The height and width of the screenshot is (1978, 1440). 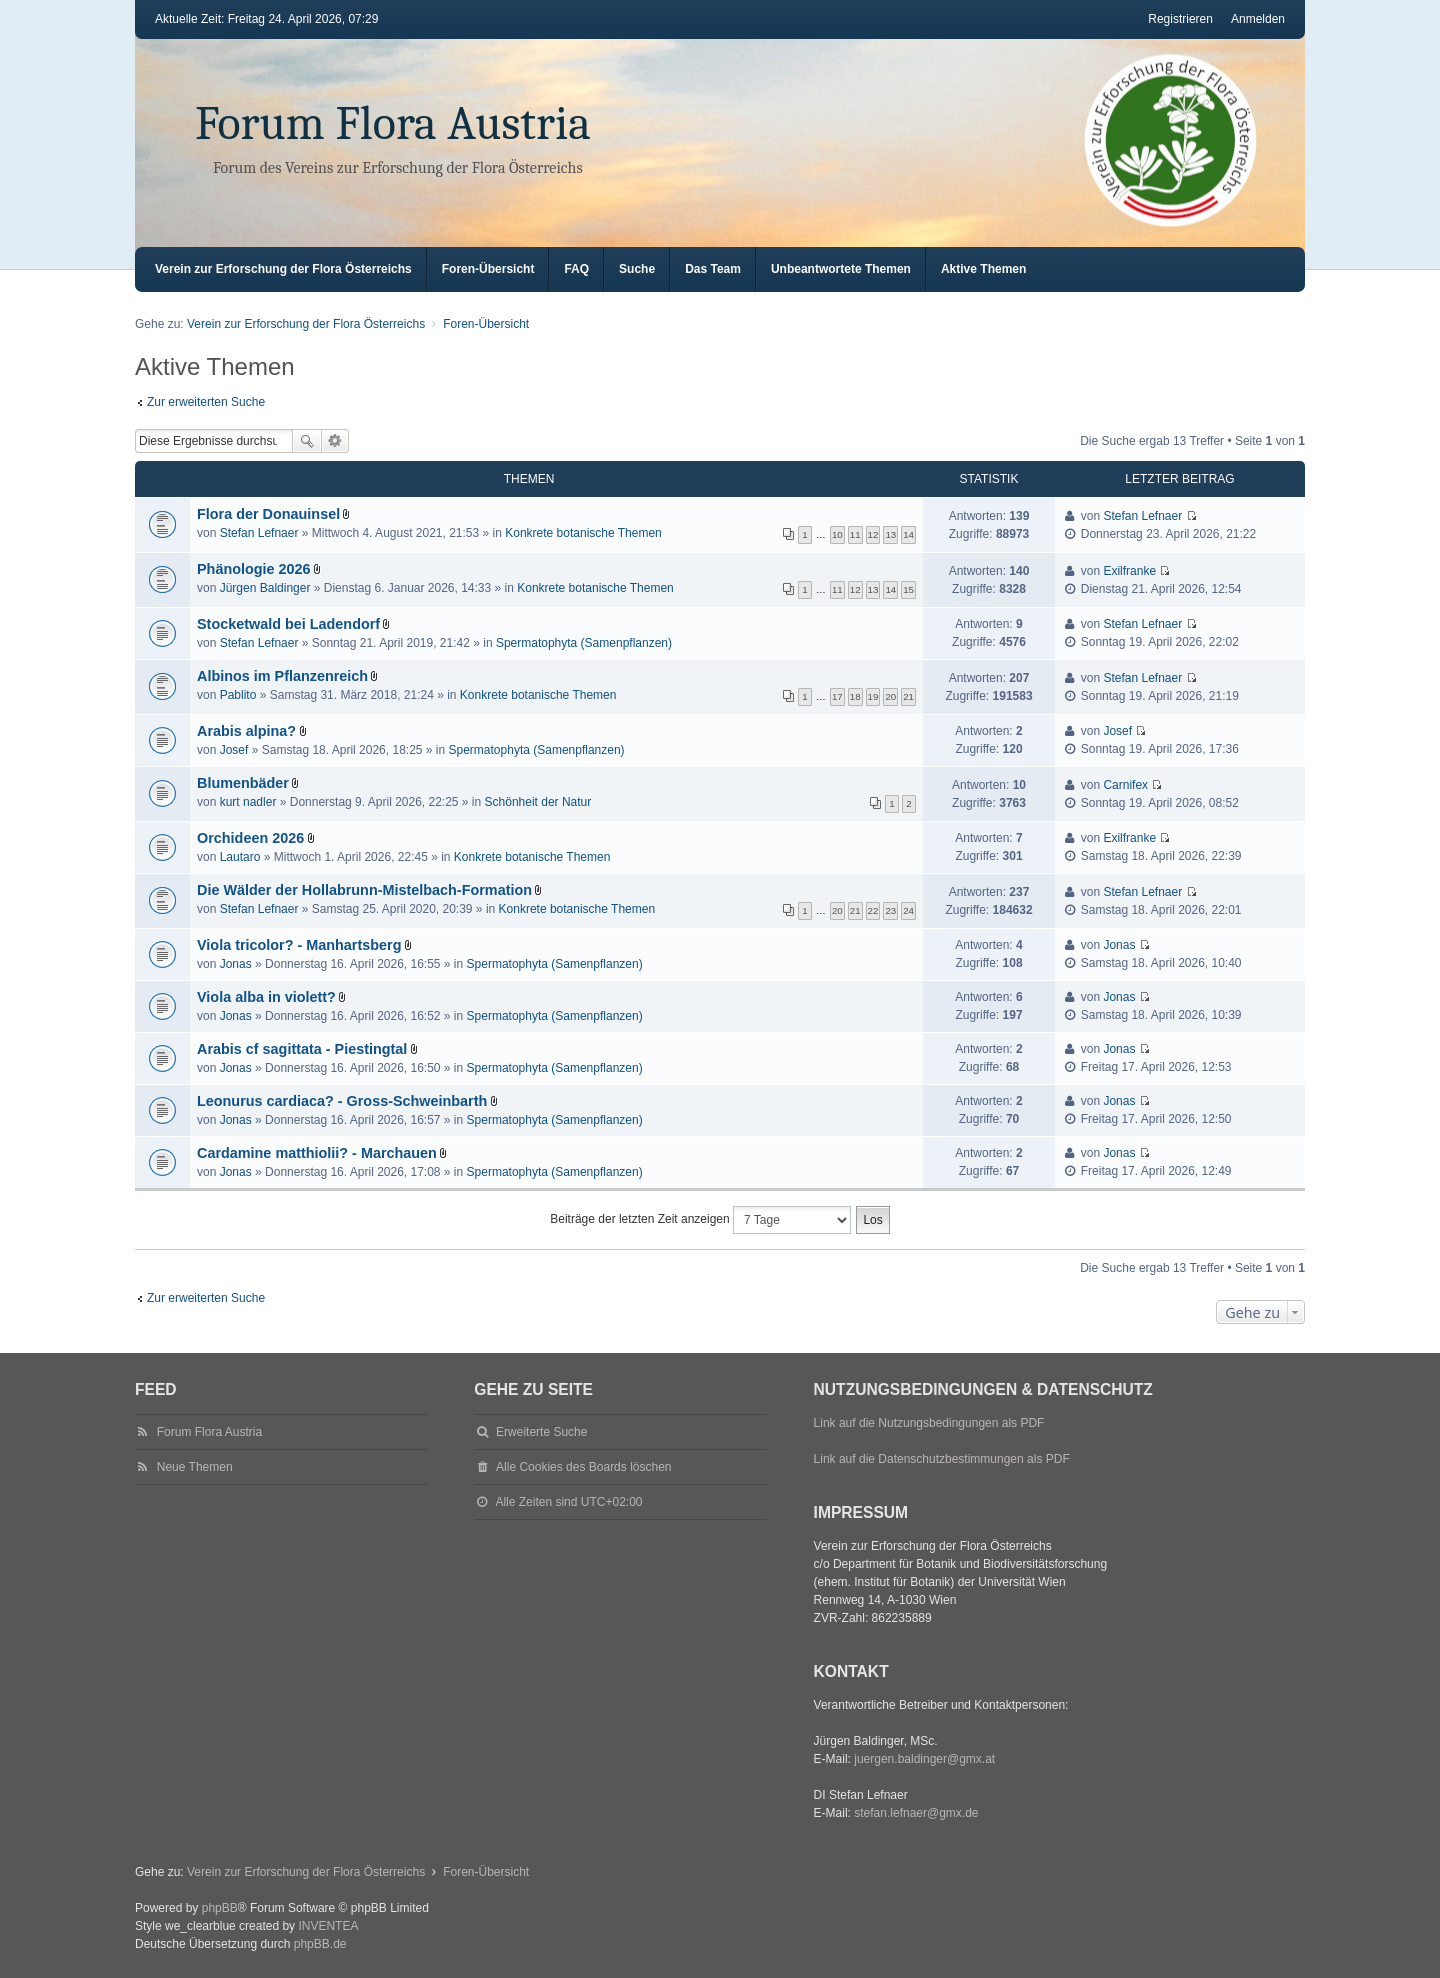 I want to click on Viola alba in violett?, so click(x=266, y=997).